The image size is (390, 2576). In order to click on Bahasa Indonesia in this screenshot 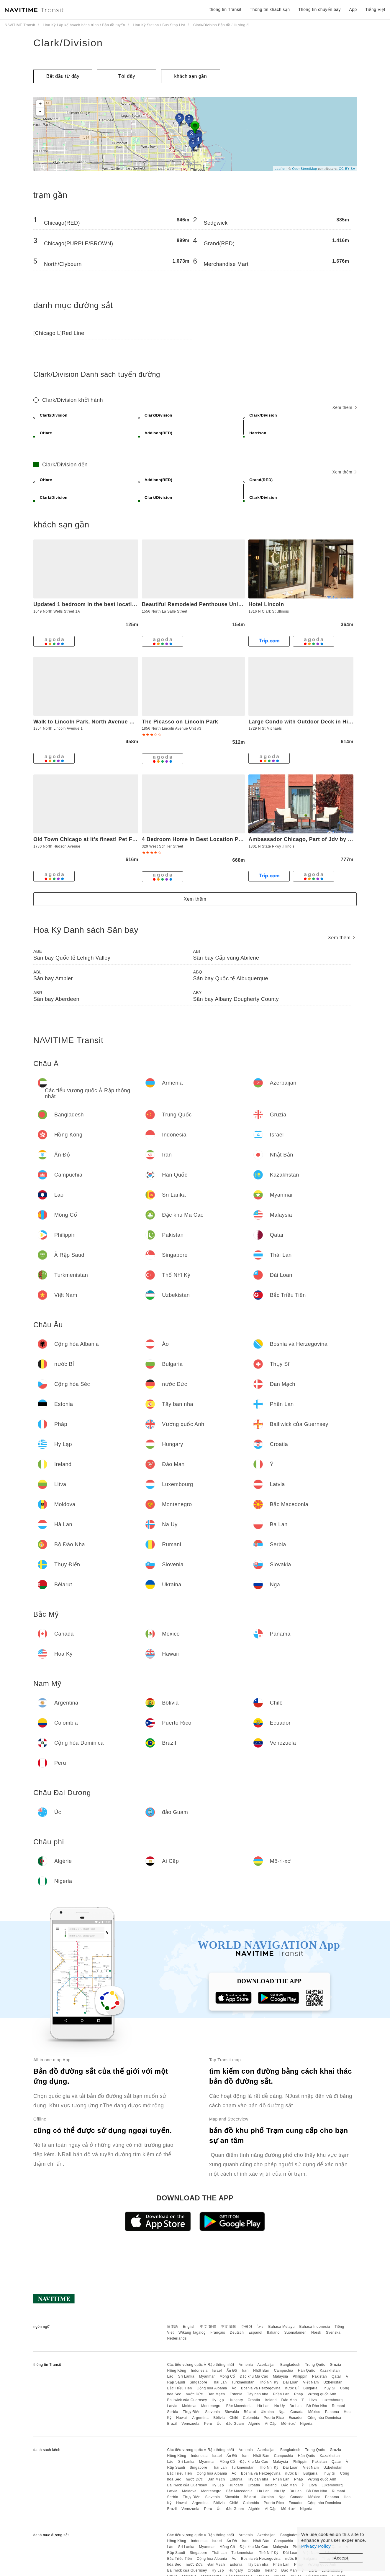, I will do `click(314, 2327)`.